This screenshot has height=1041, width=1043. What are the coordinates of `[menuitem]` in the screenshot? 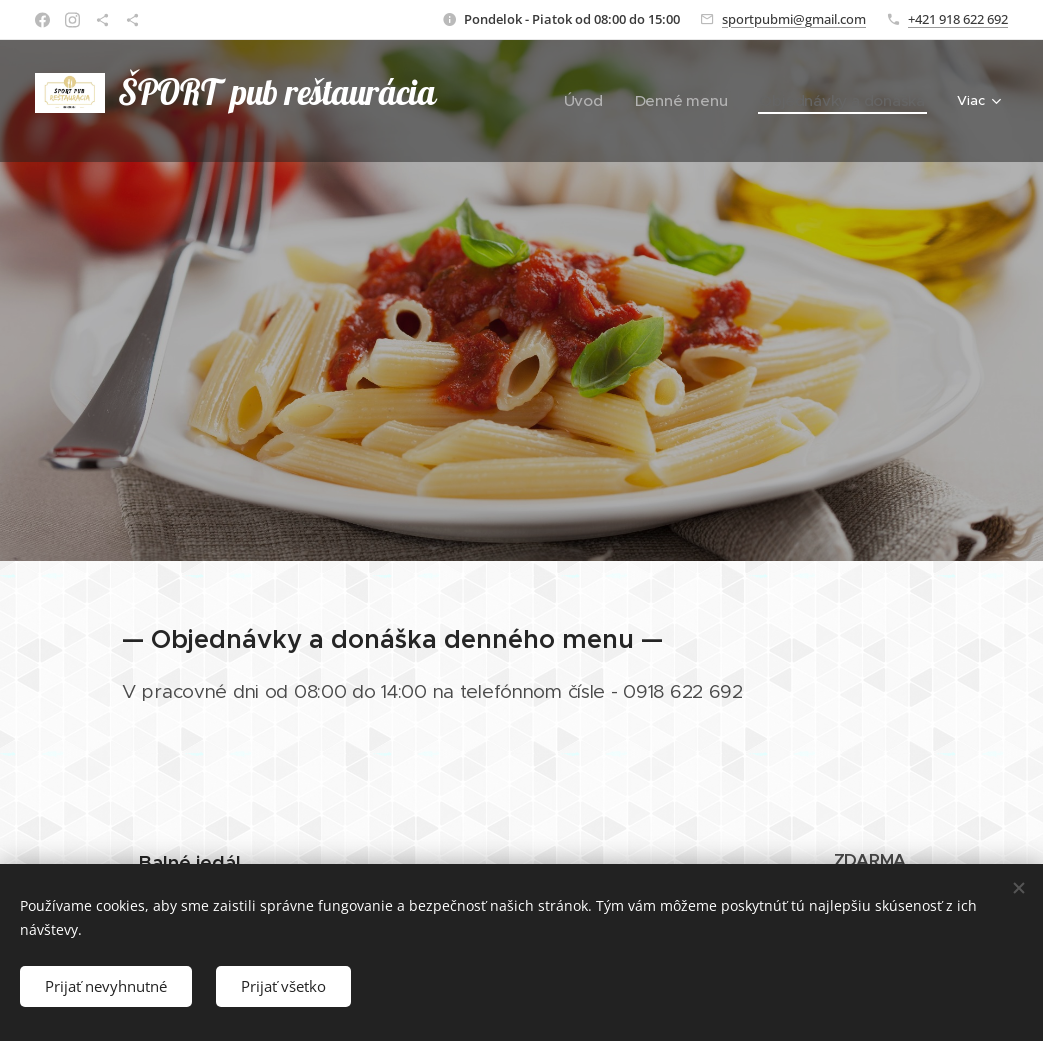 It's located at (545, 101).